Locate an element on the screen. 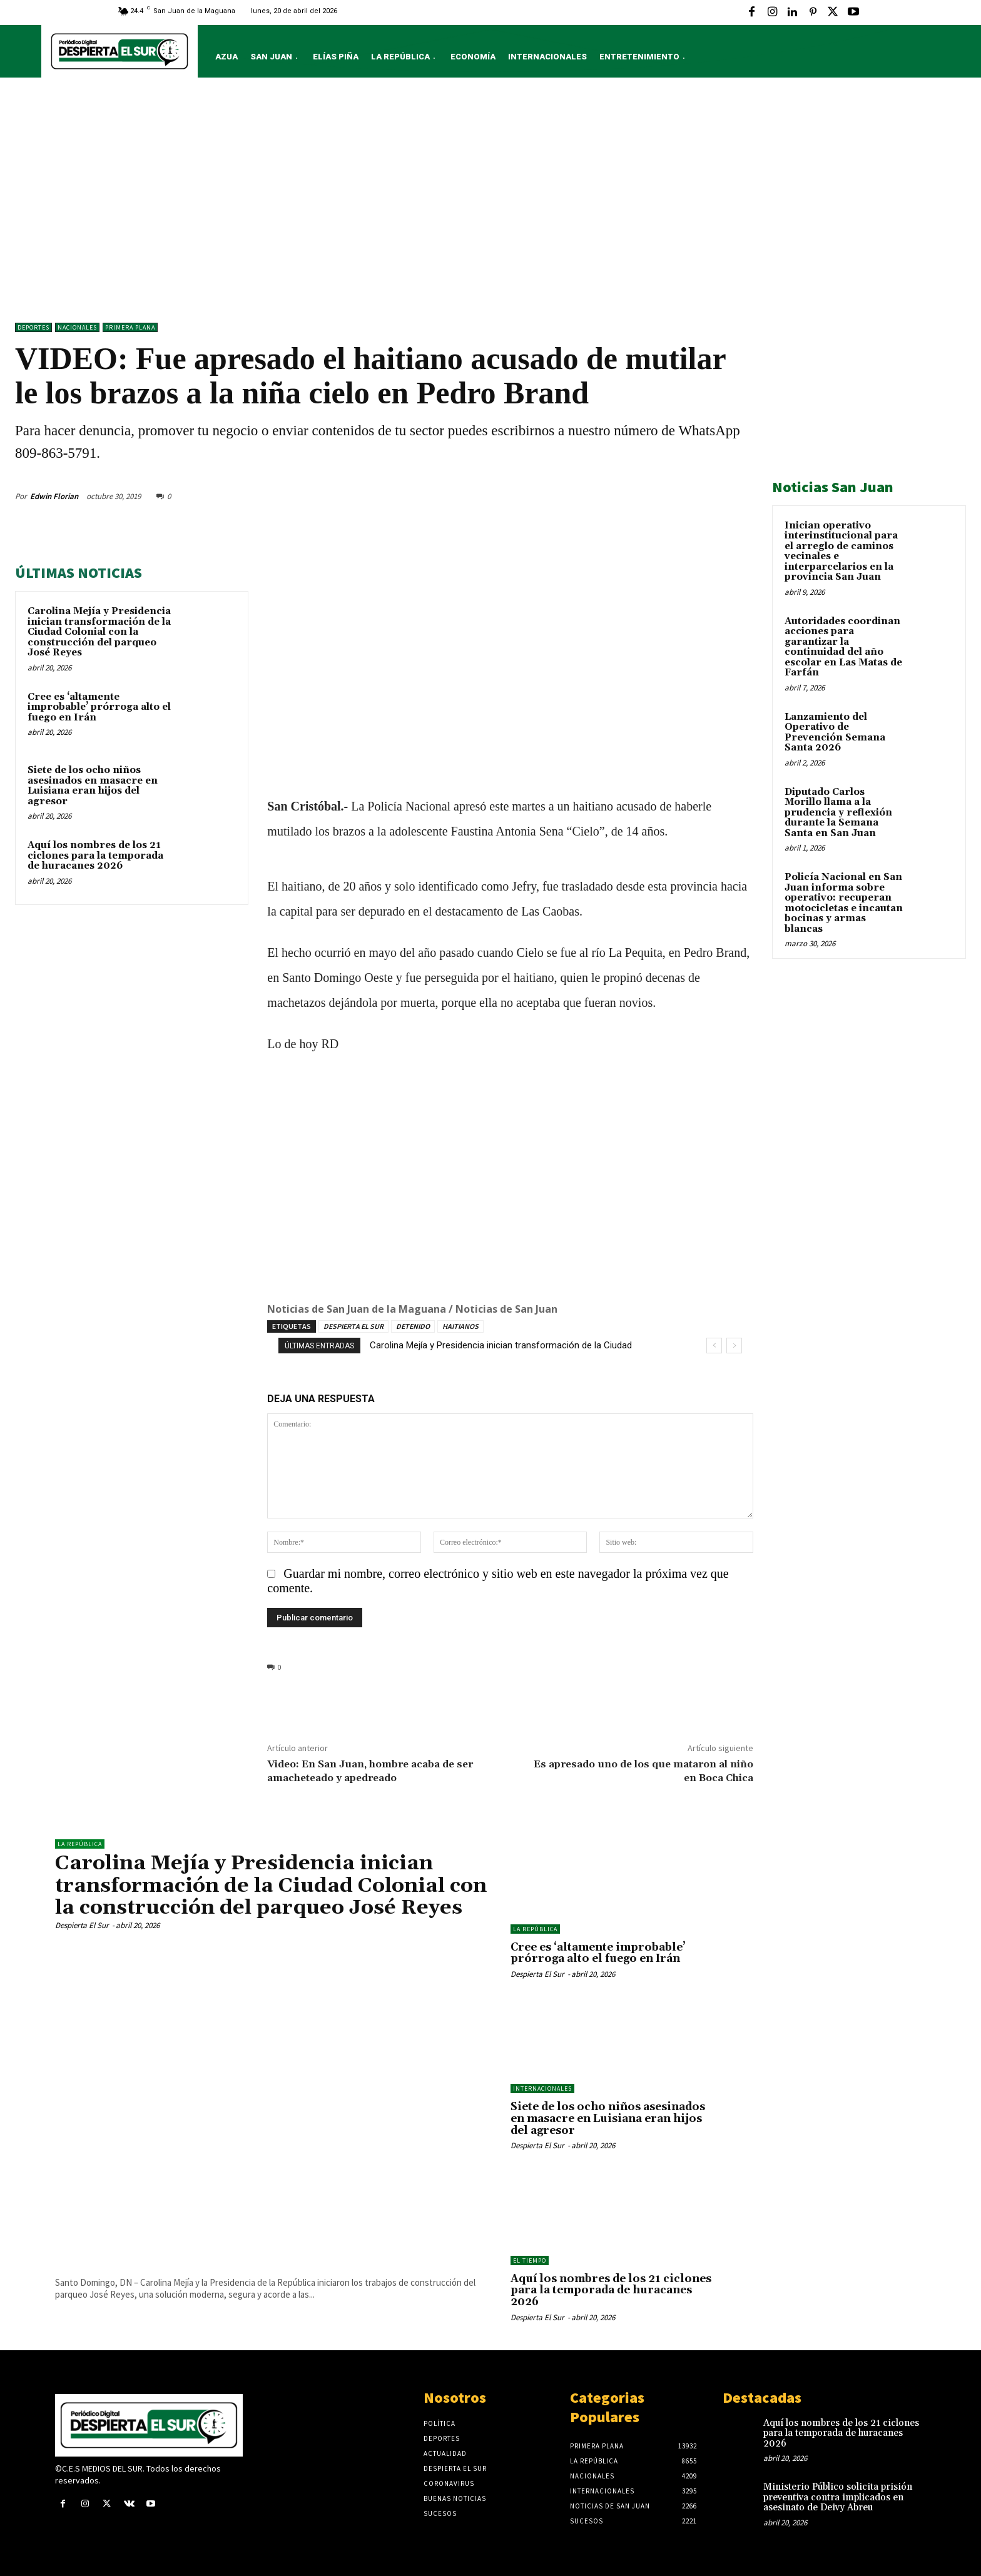 The image size is (981, 2576). El Tiempo is located at coordinates (529, 2260).